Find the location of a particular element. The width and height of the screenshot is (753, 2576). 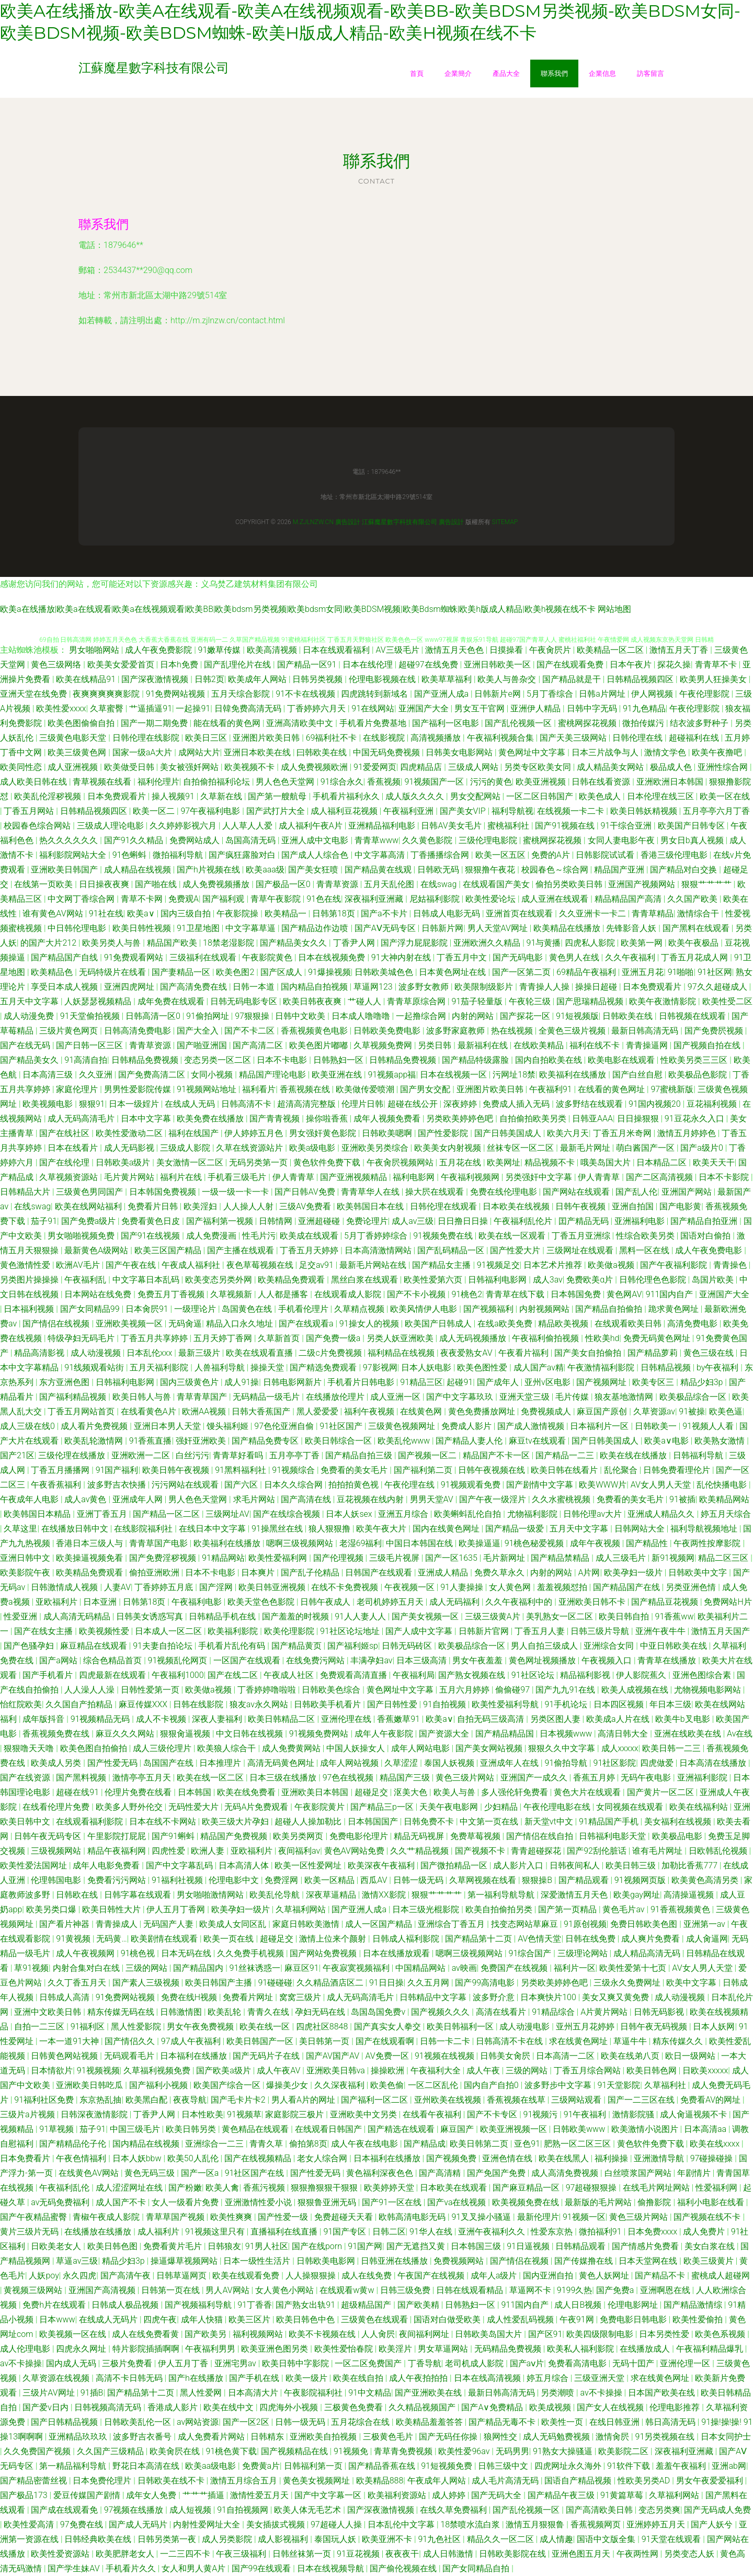

亚洲色图综合素 is located at coordinates (702, 1675).